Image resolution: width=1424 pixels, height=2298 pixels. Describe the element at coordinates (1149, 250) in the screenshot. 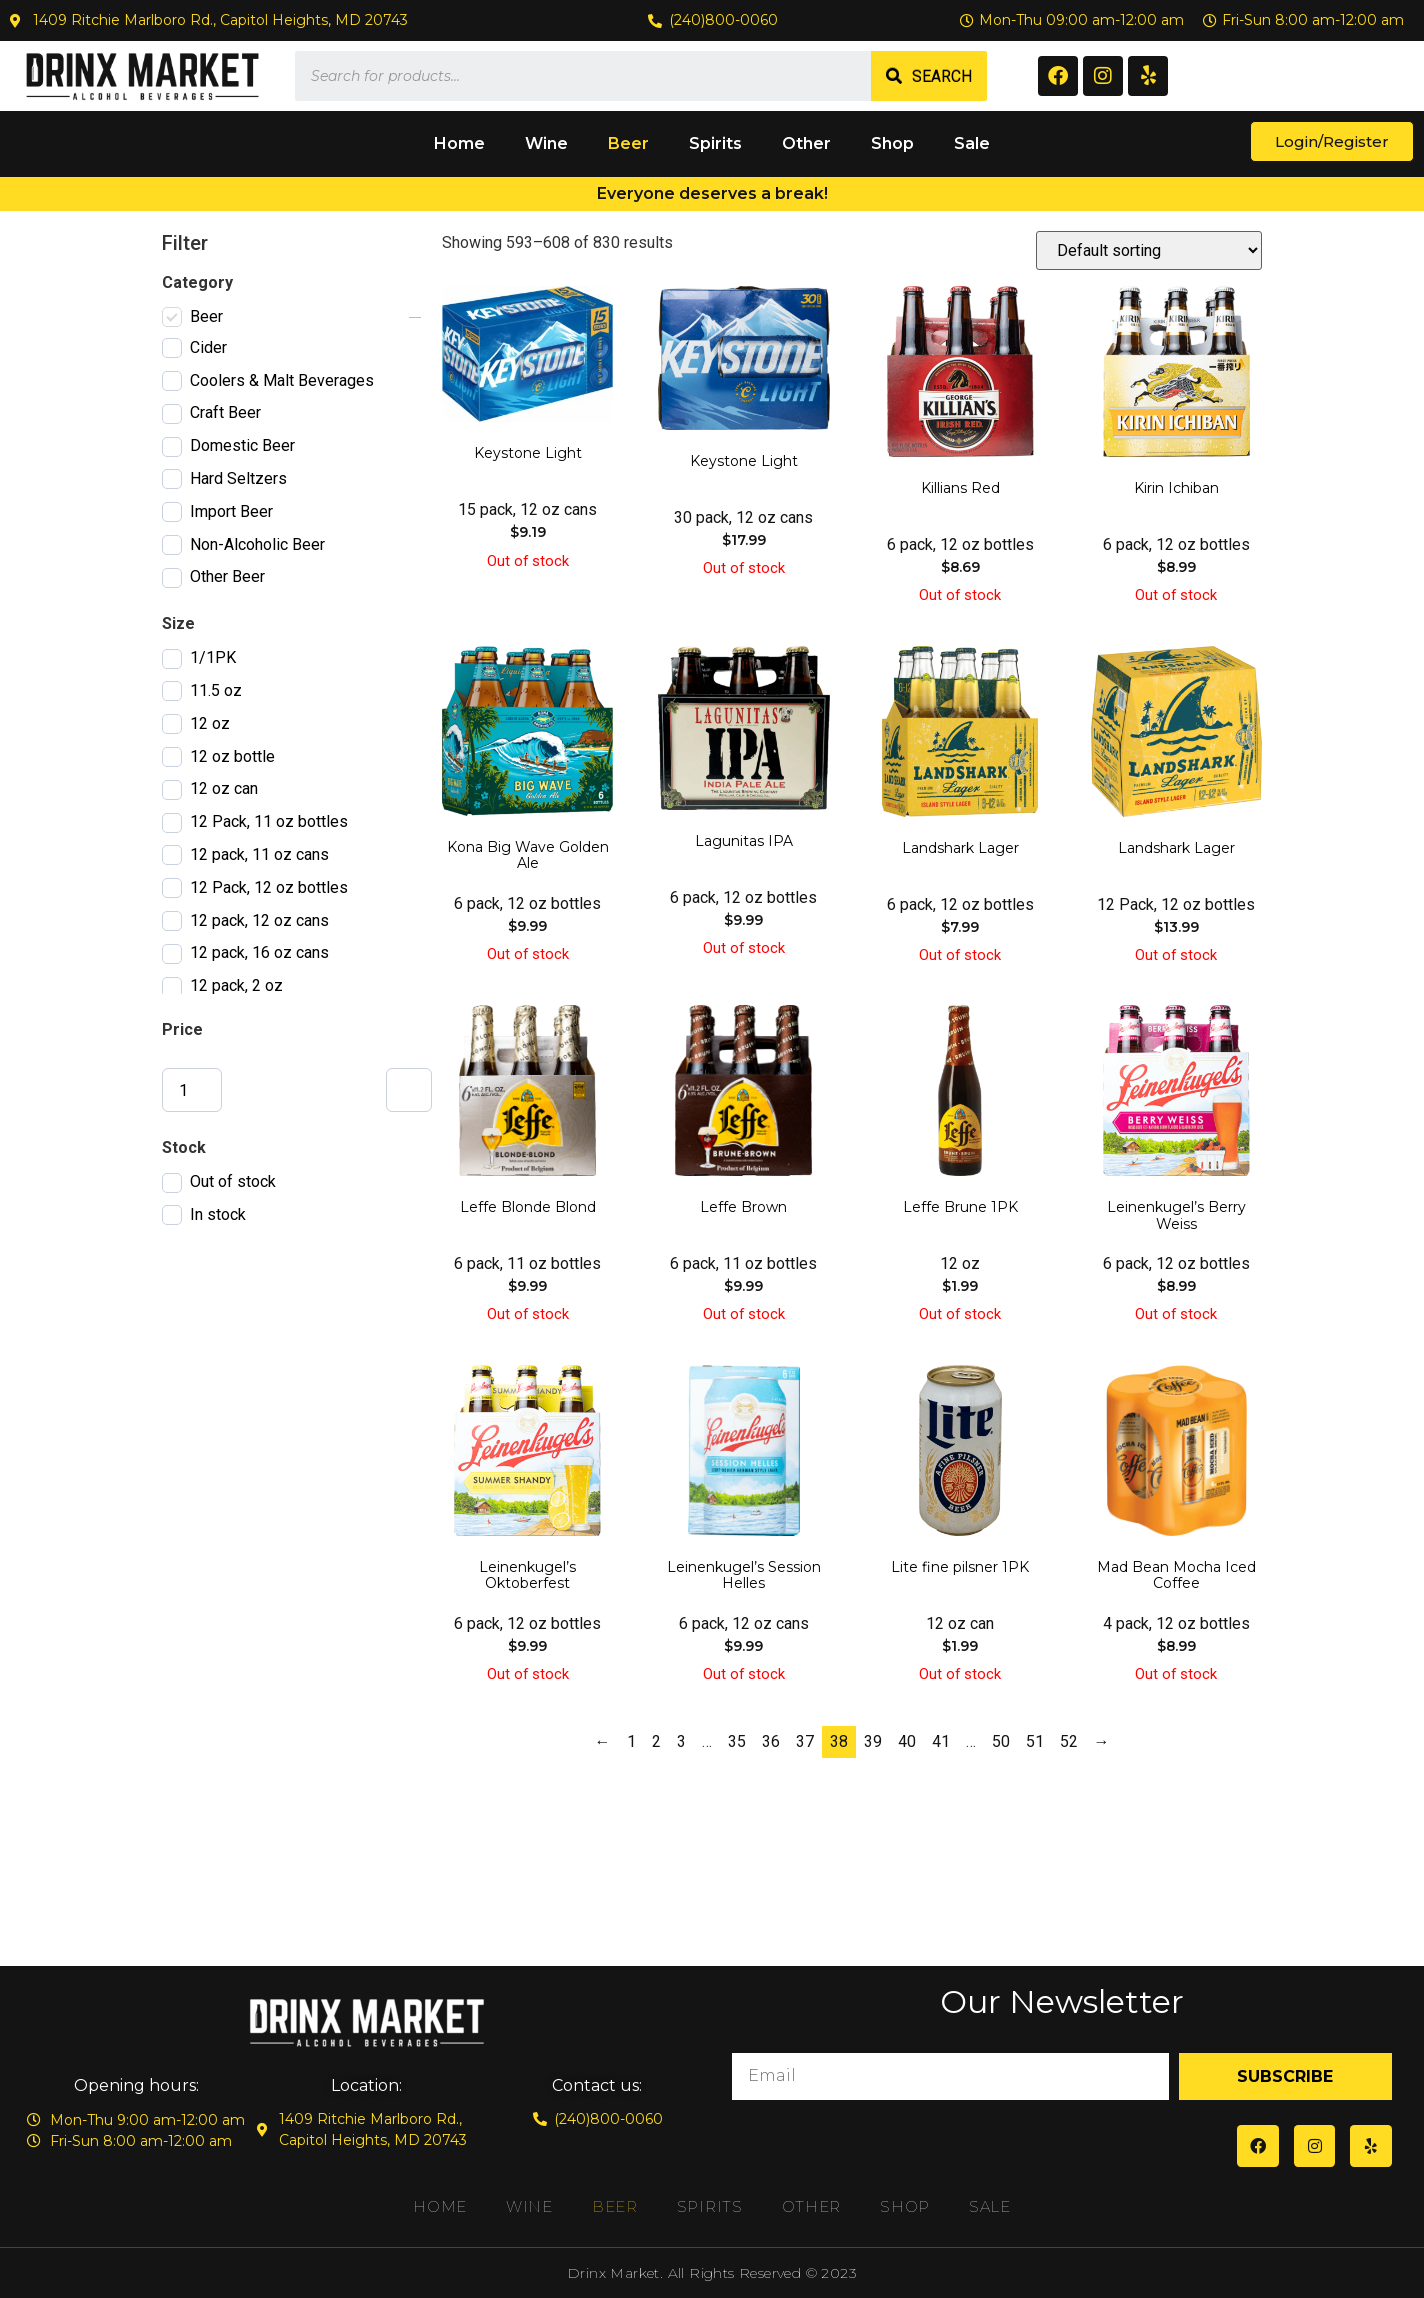

I see `[Shop order]` at that location.